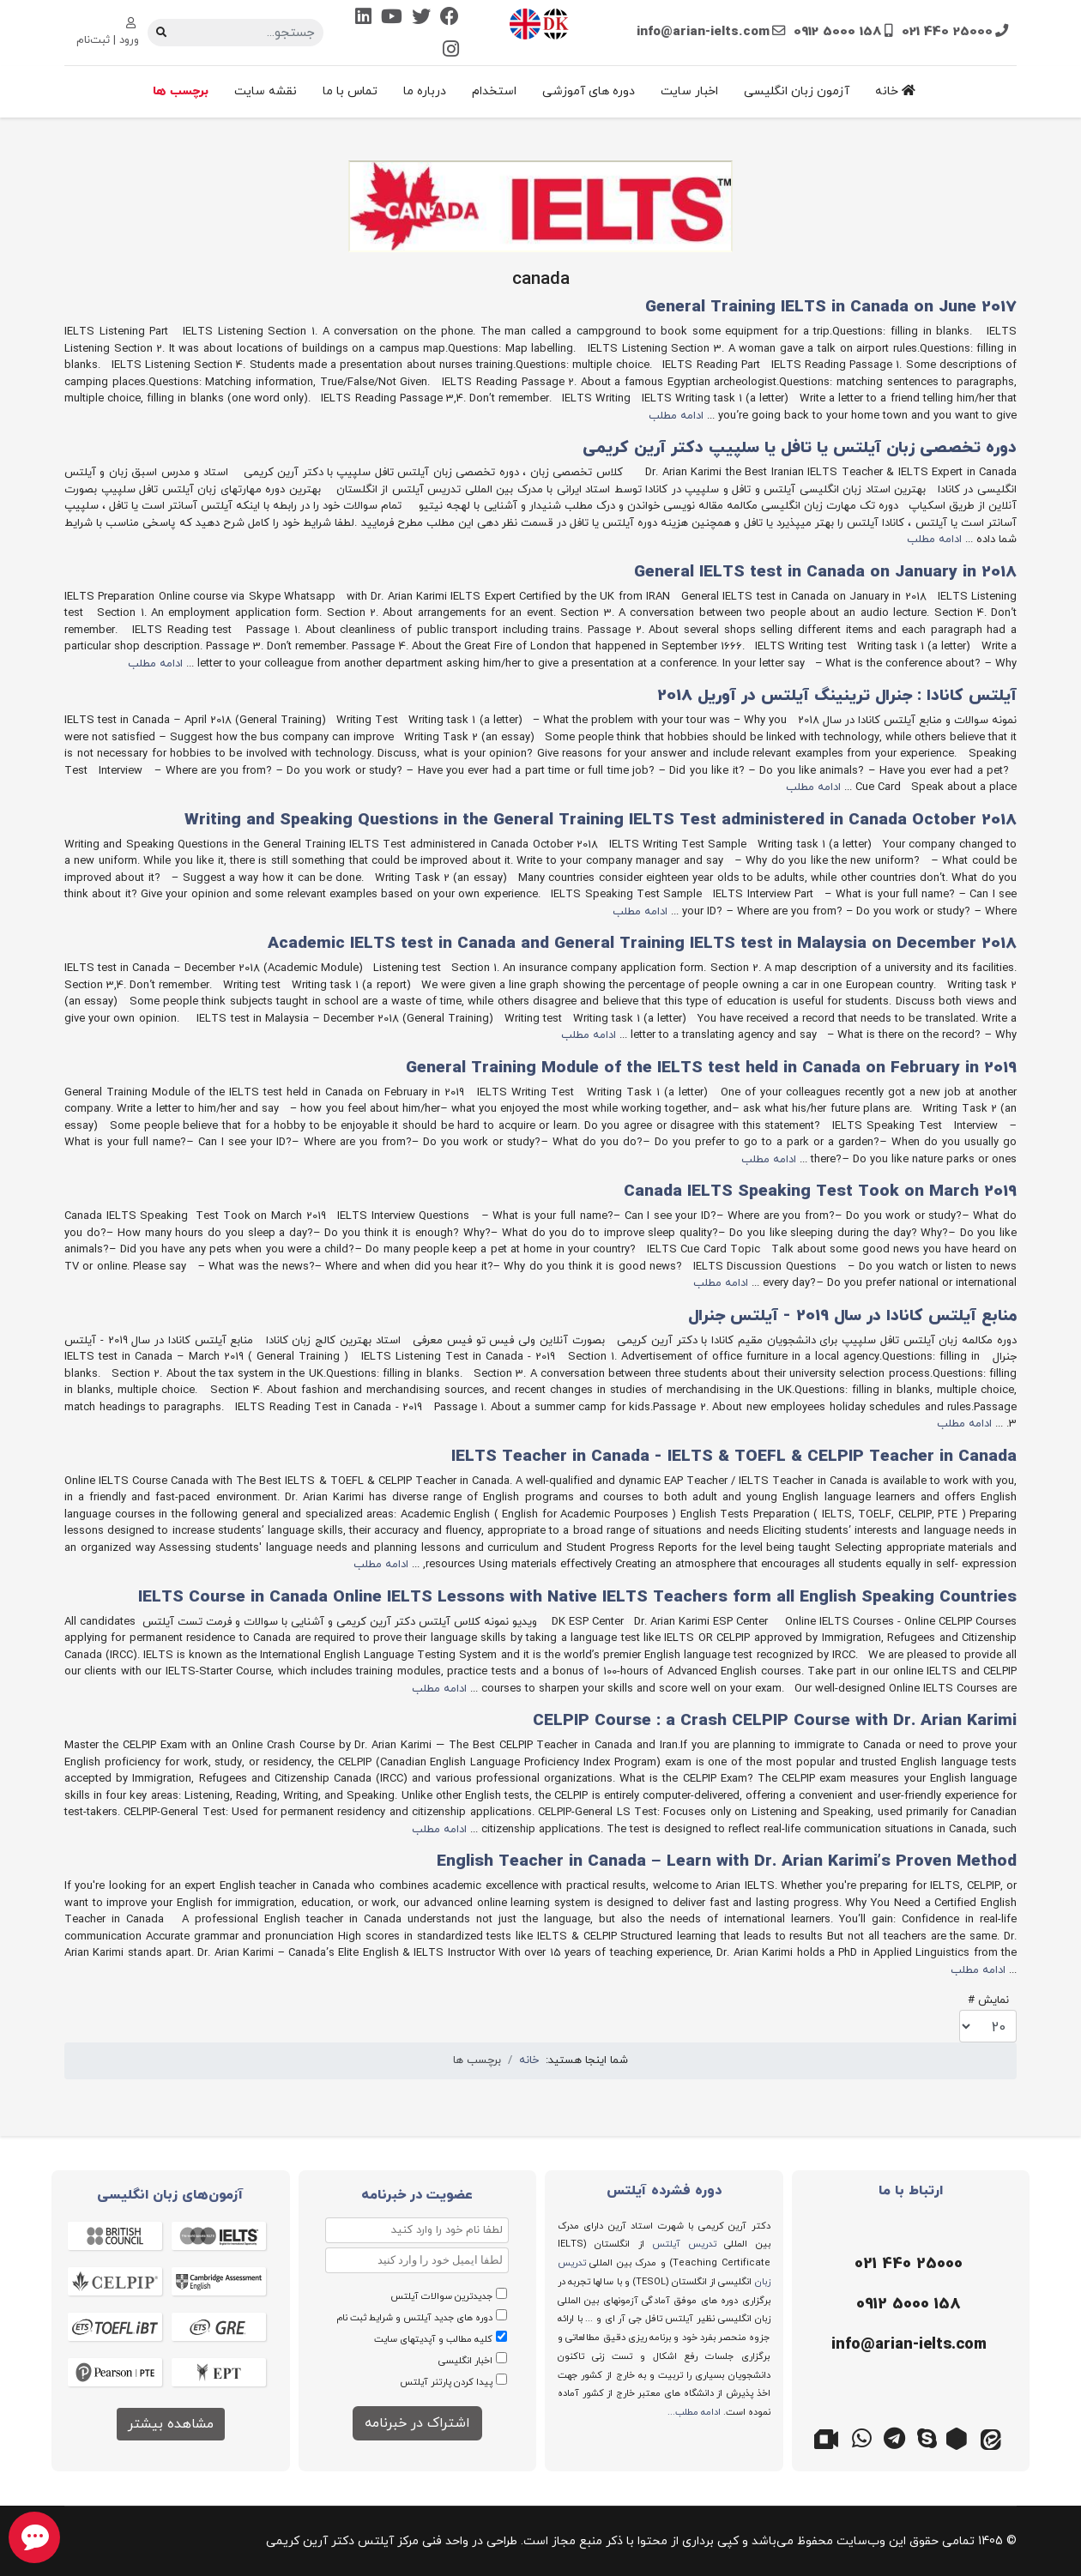 The image size is (1081, 2576). I want to click on Canada IELTS Speaking Test Took on March 2019, so click(820, 1192).